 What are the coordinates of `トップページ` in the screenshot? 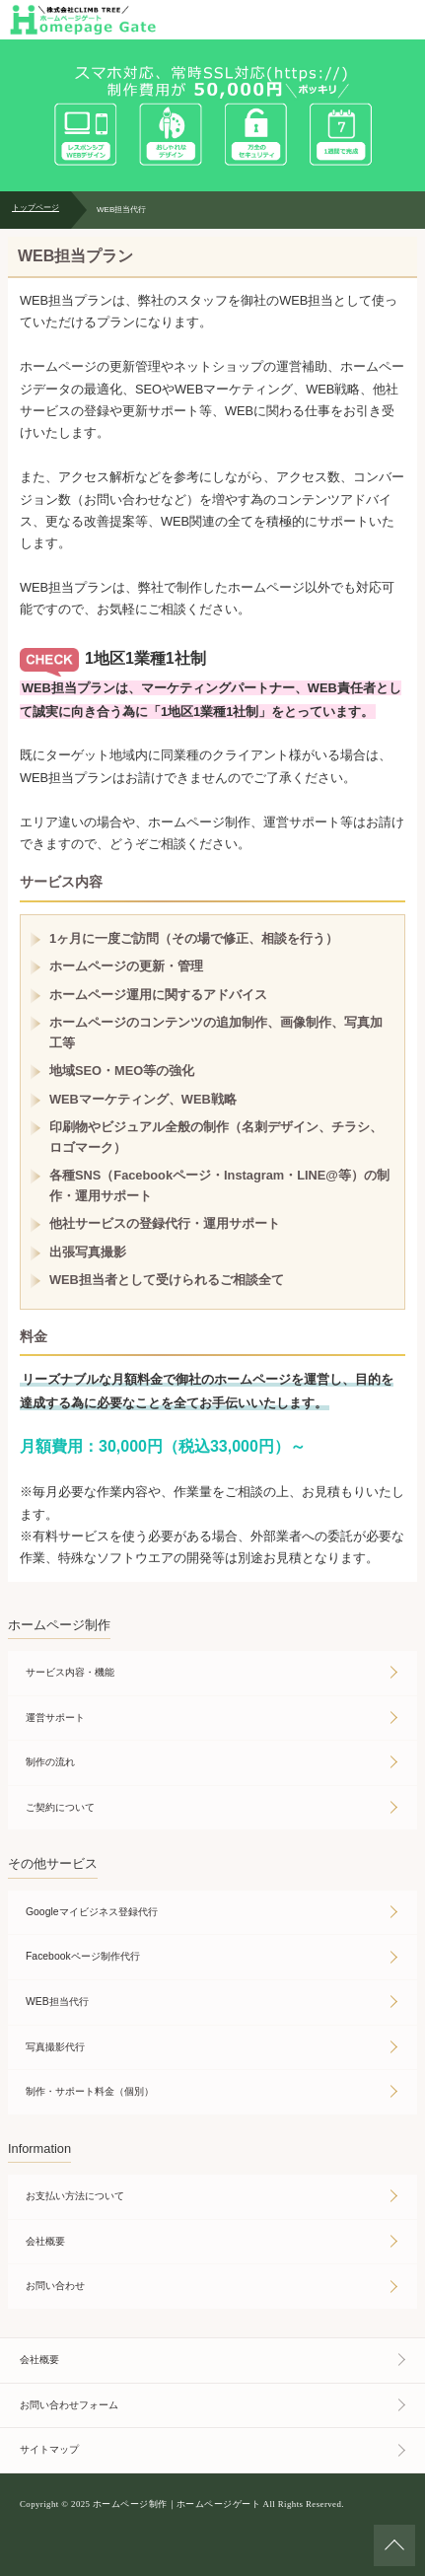 It's located at (35, 207).